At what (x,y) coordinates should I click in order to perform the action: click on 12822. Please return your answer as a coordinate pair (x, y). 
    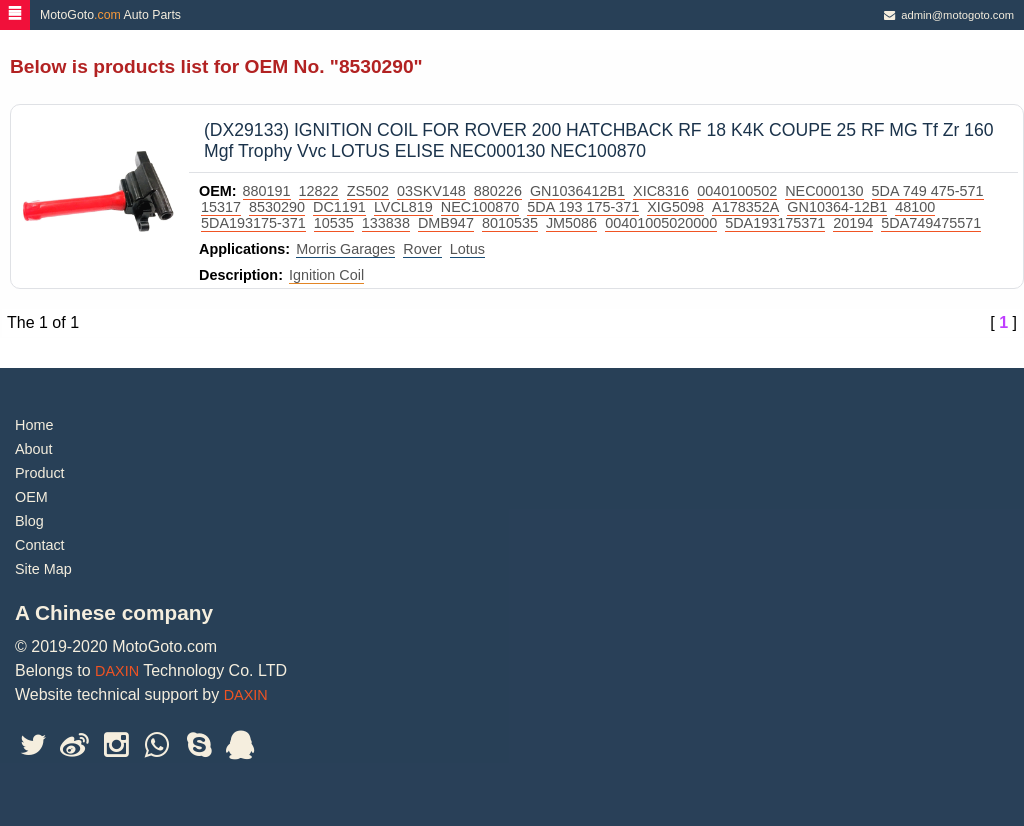
    Looking at the image, I should click on (319, 191).